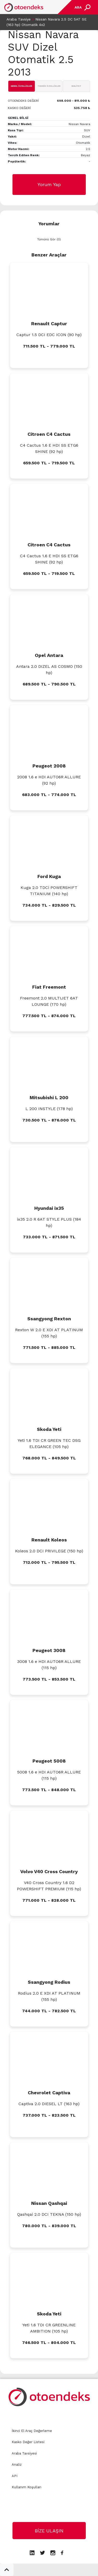 Image resolution: width=98 pixels, height=2576 pixels. Describe the element at coordinates (28, 2442) in the screenshot. I see `Kasko Değer Listesi` at that location.